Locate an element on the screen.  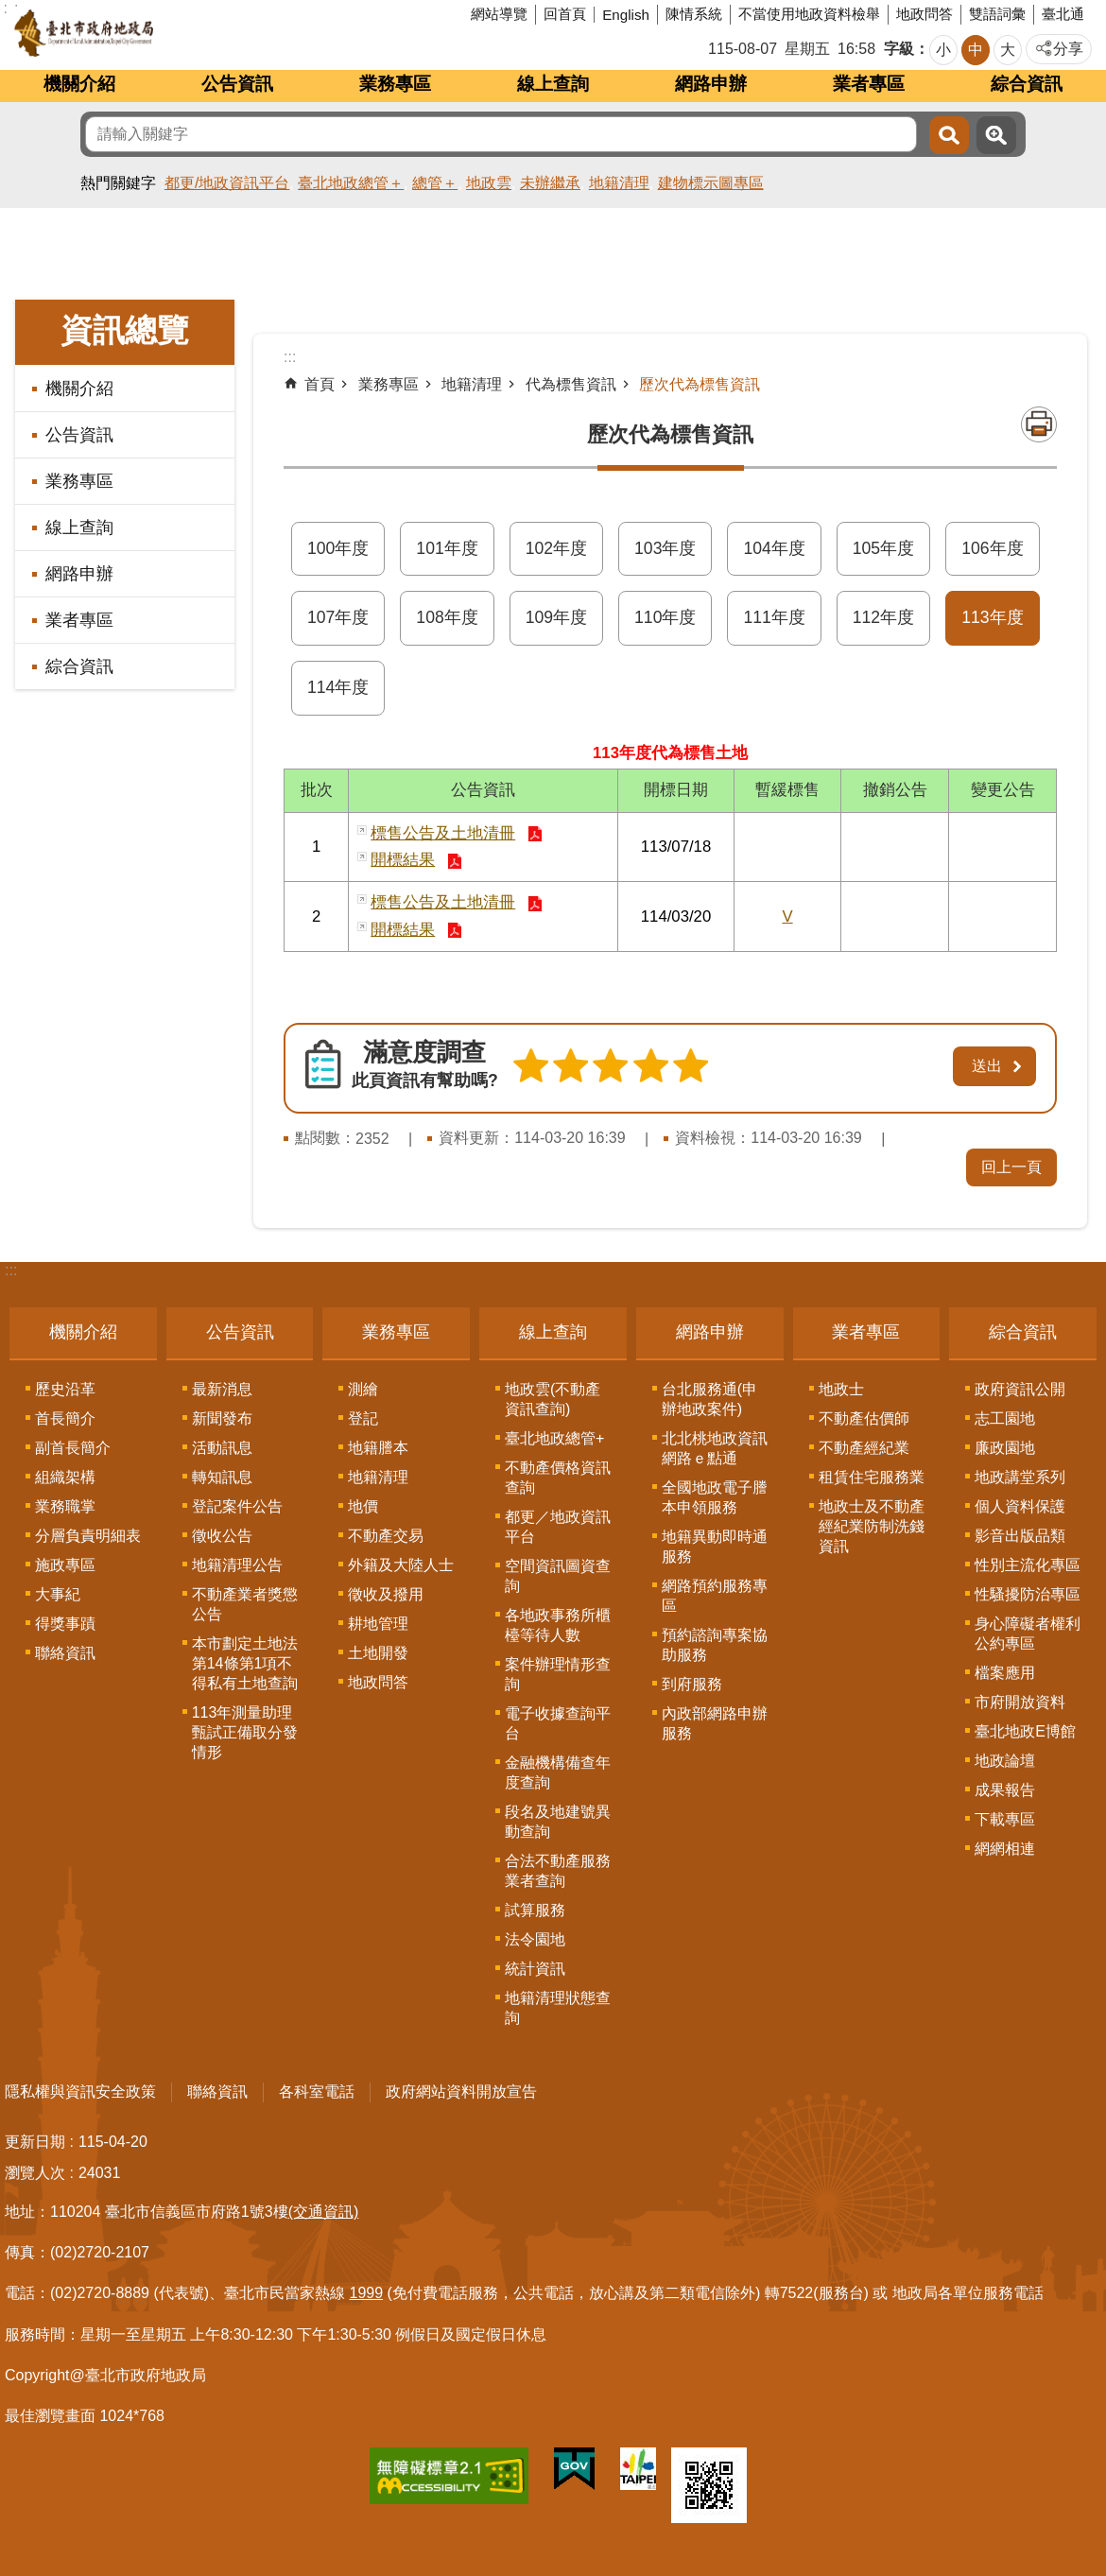
地政士及不動產經紀業防制洗錢資訊 is located at coordinates (872, 1526).